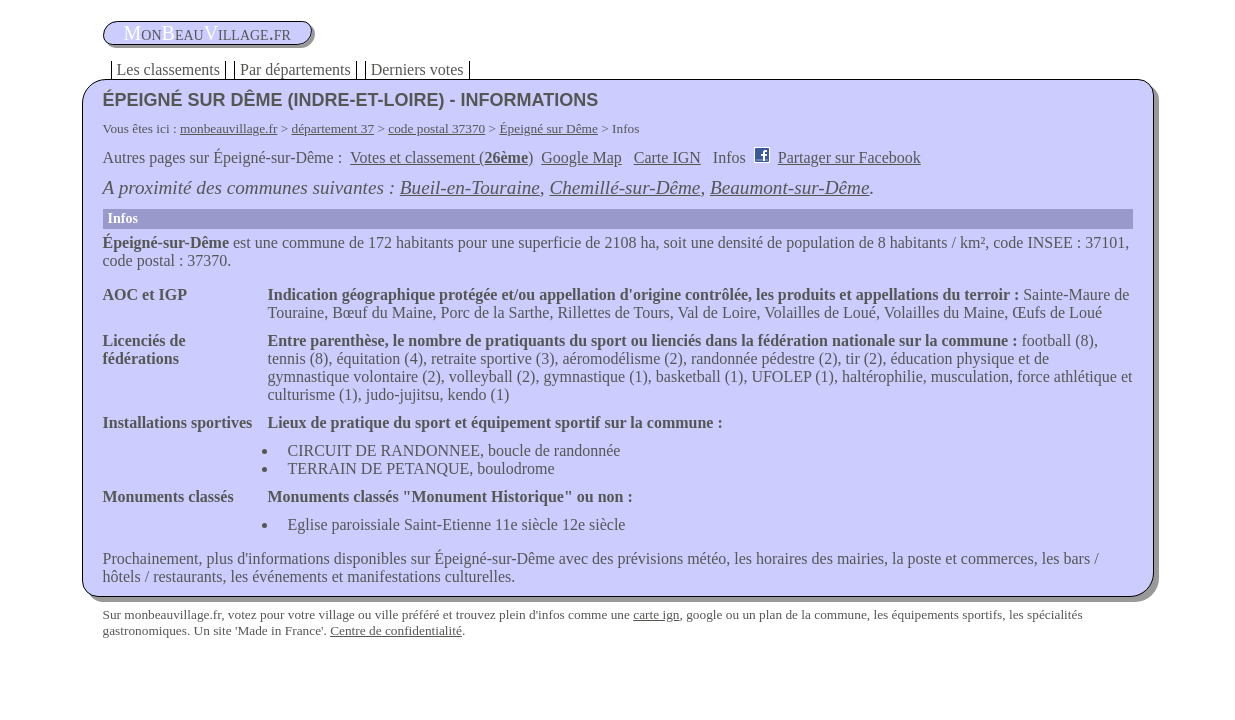  What do you see at coordinates (656, 614) in the screenshot?
I see `carte ign` at bounding box center [656, 614].